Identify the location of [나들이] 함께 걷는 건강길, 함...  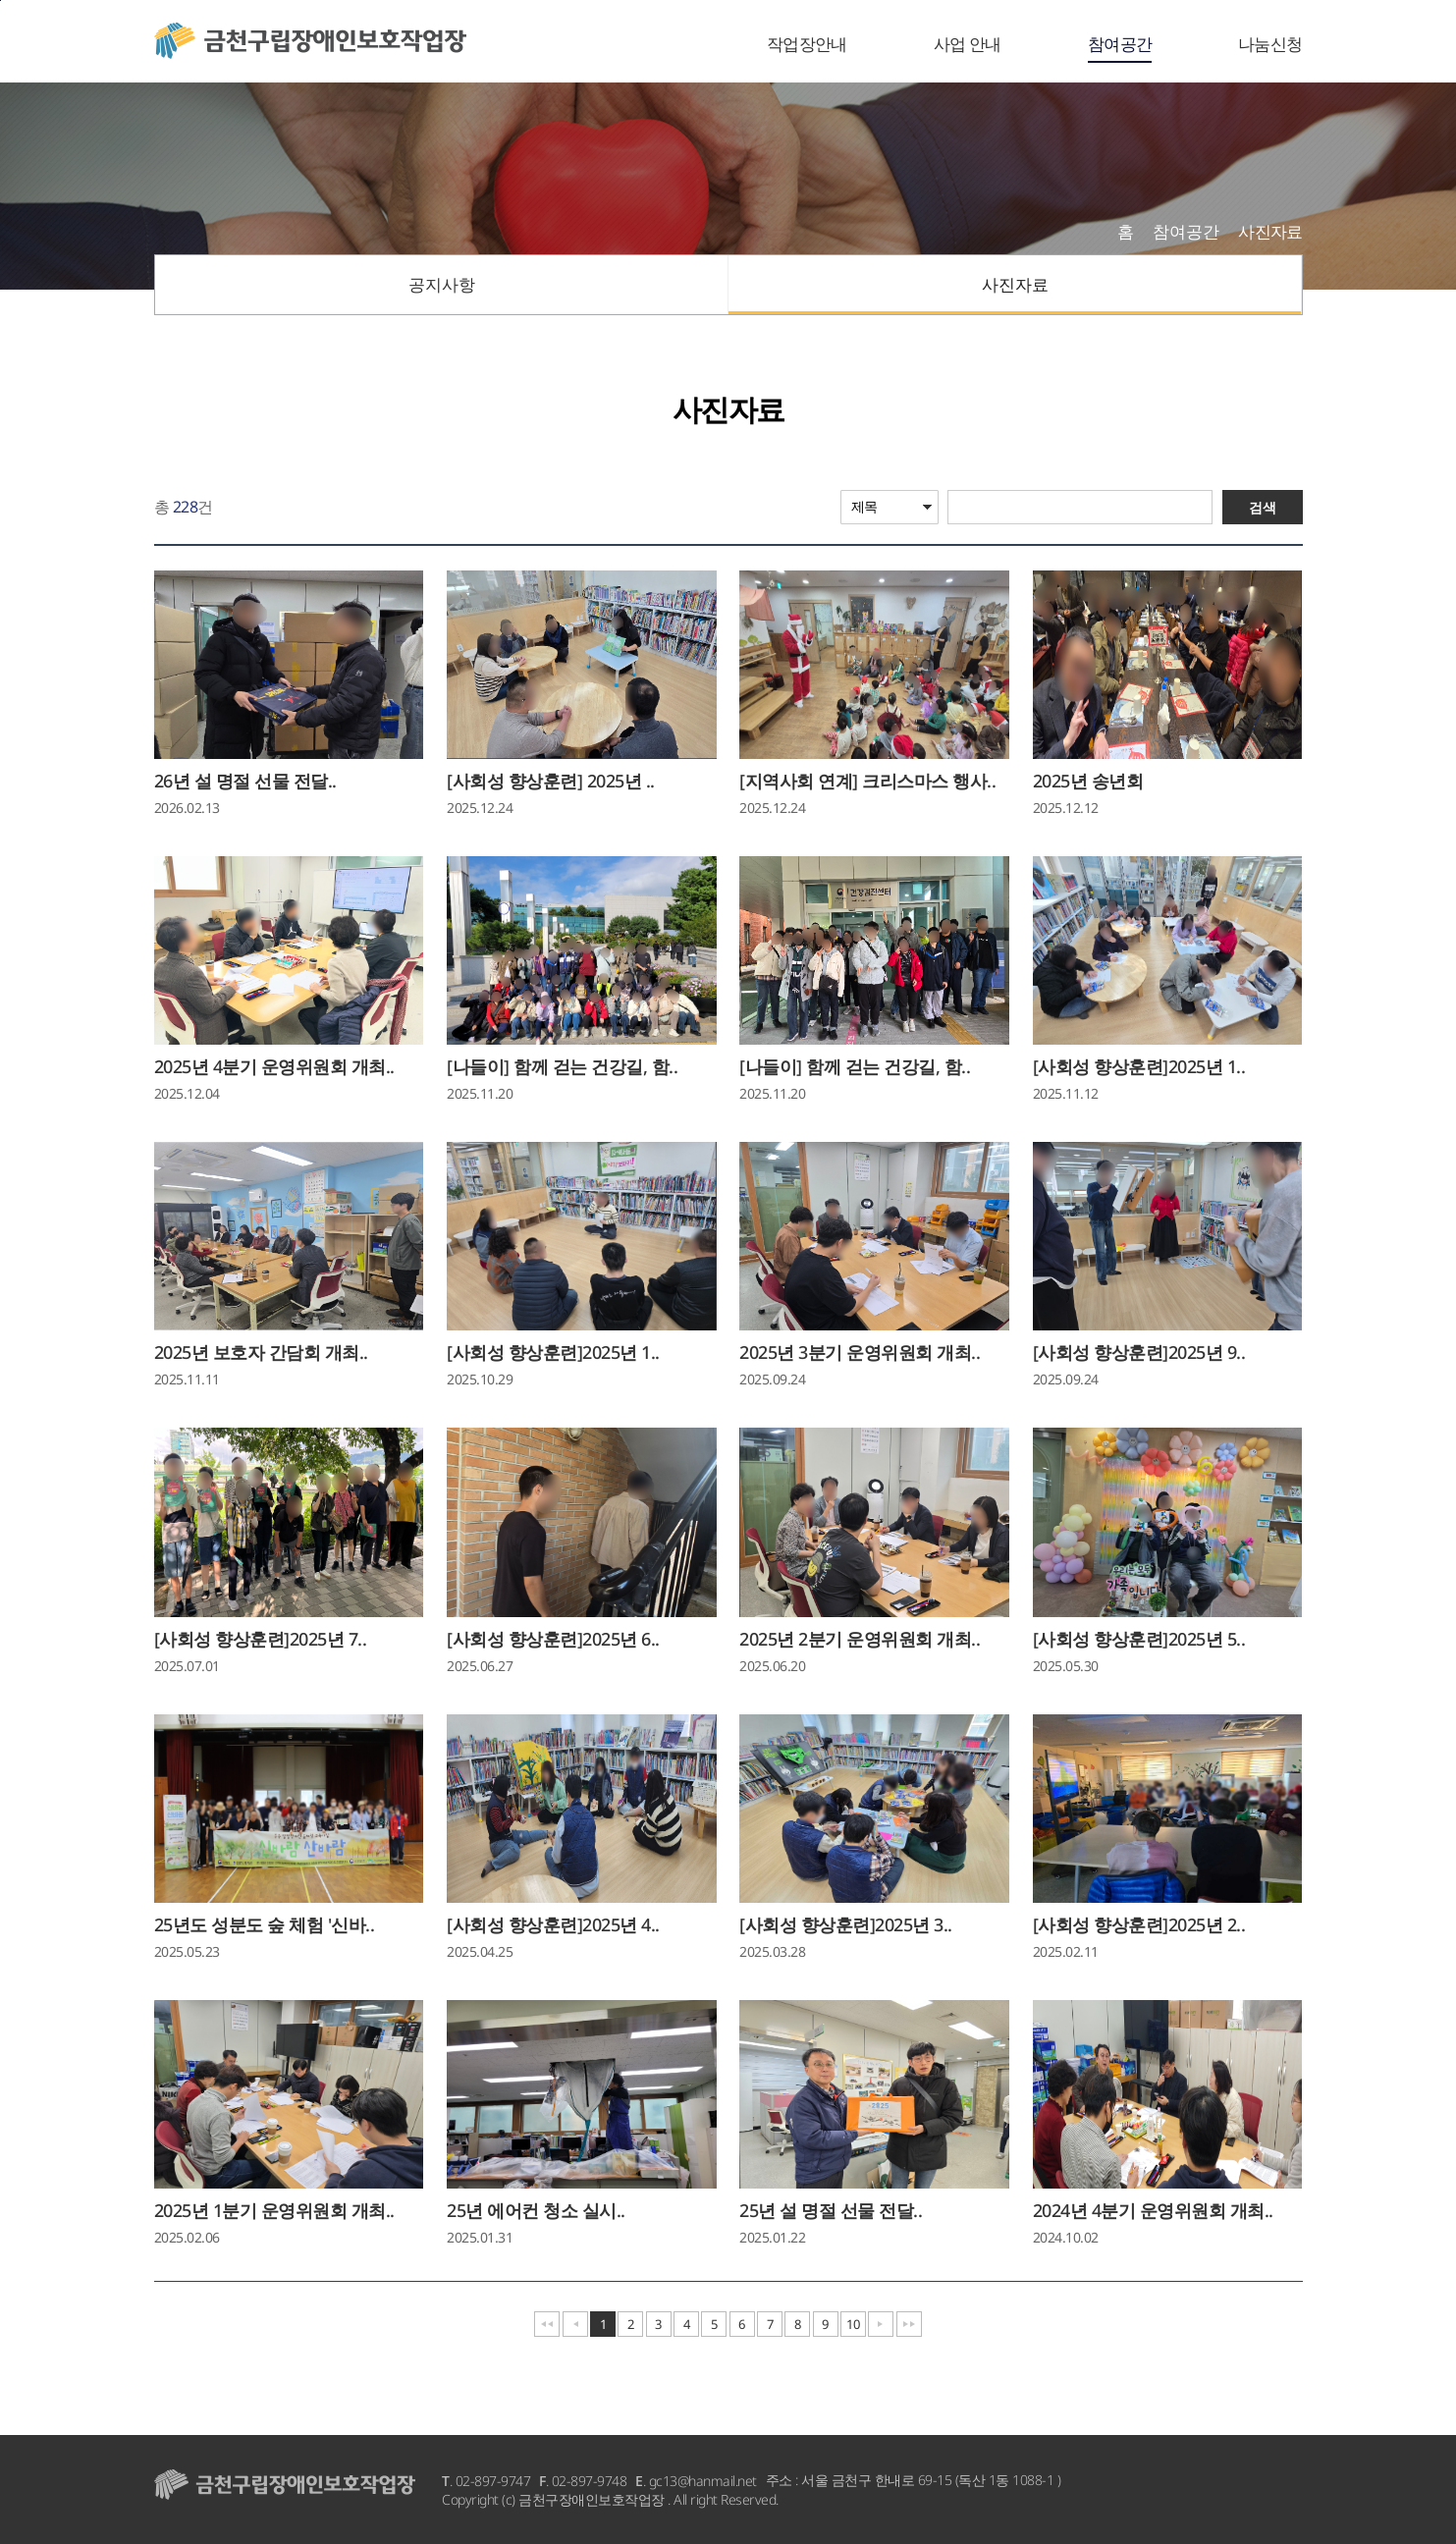
(562, 1066).